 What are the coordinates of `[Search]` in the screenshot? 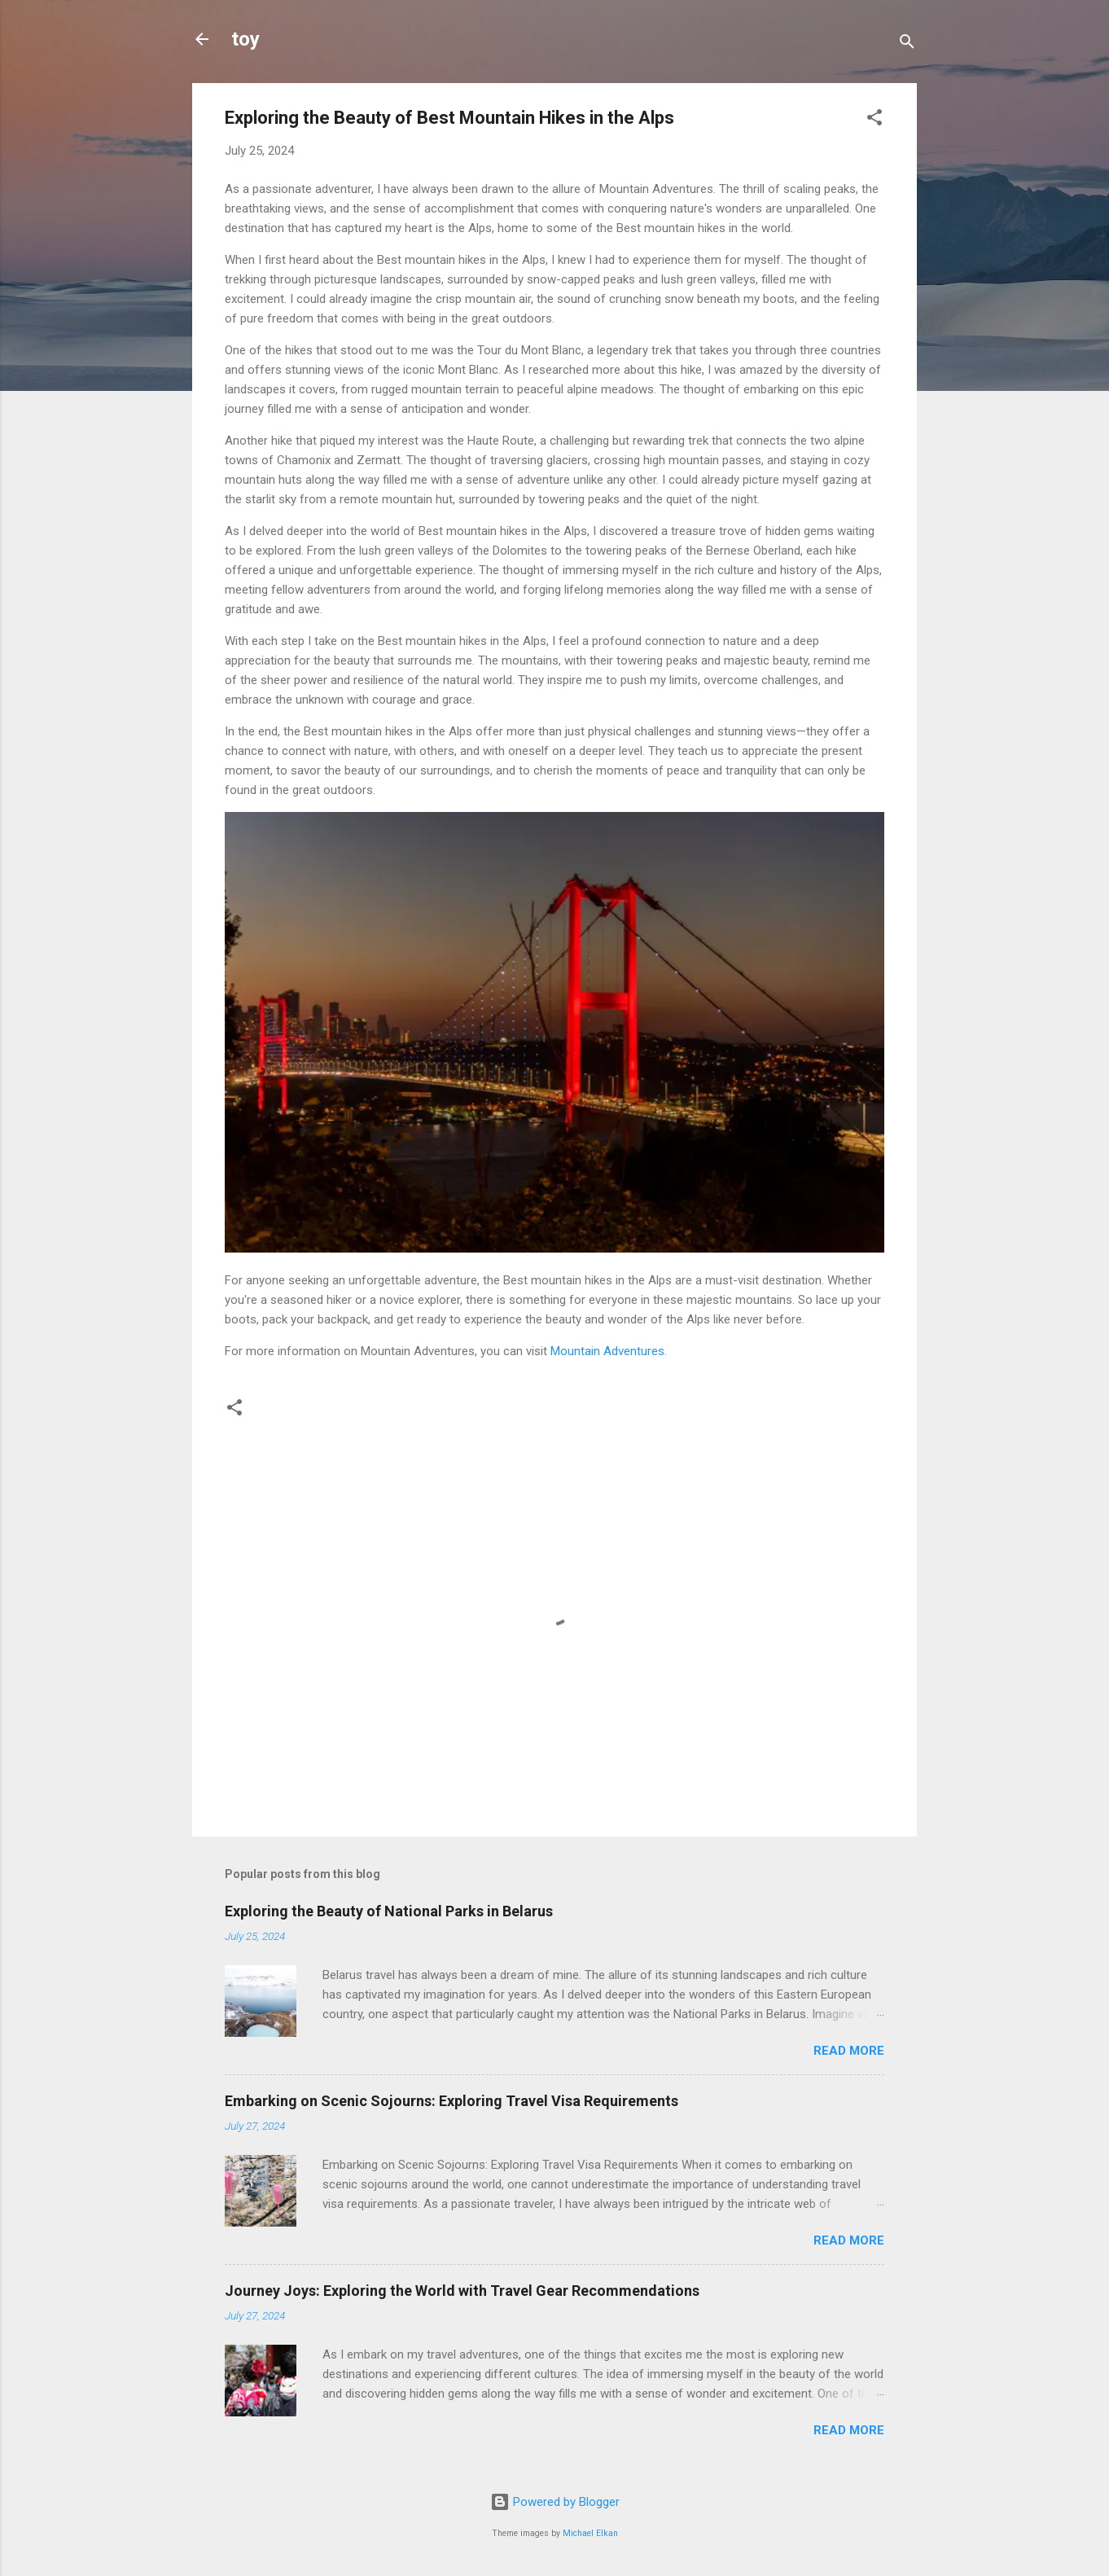 It's located at (907, 44).